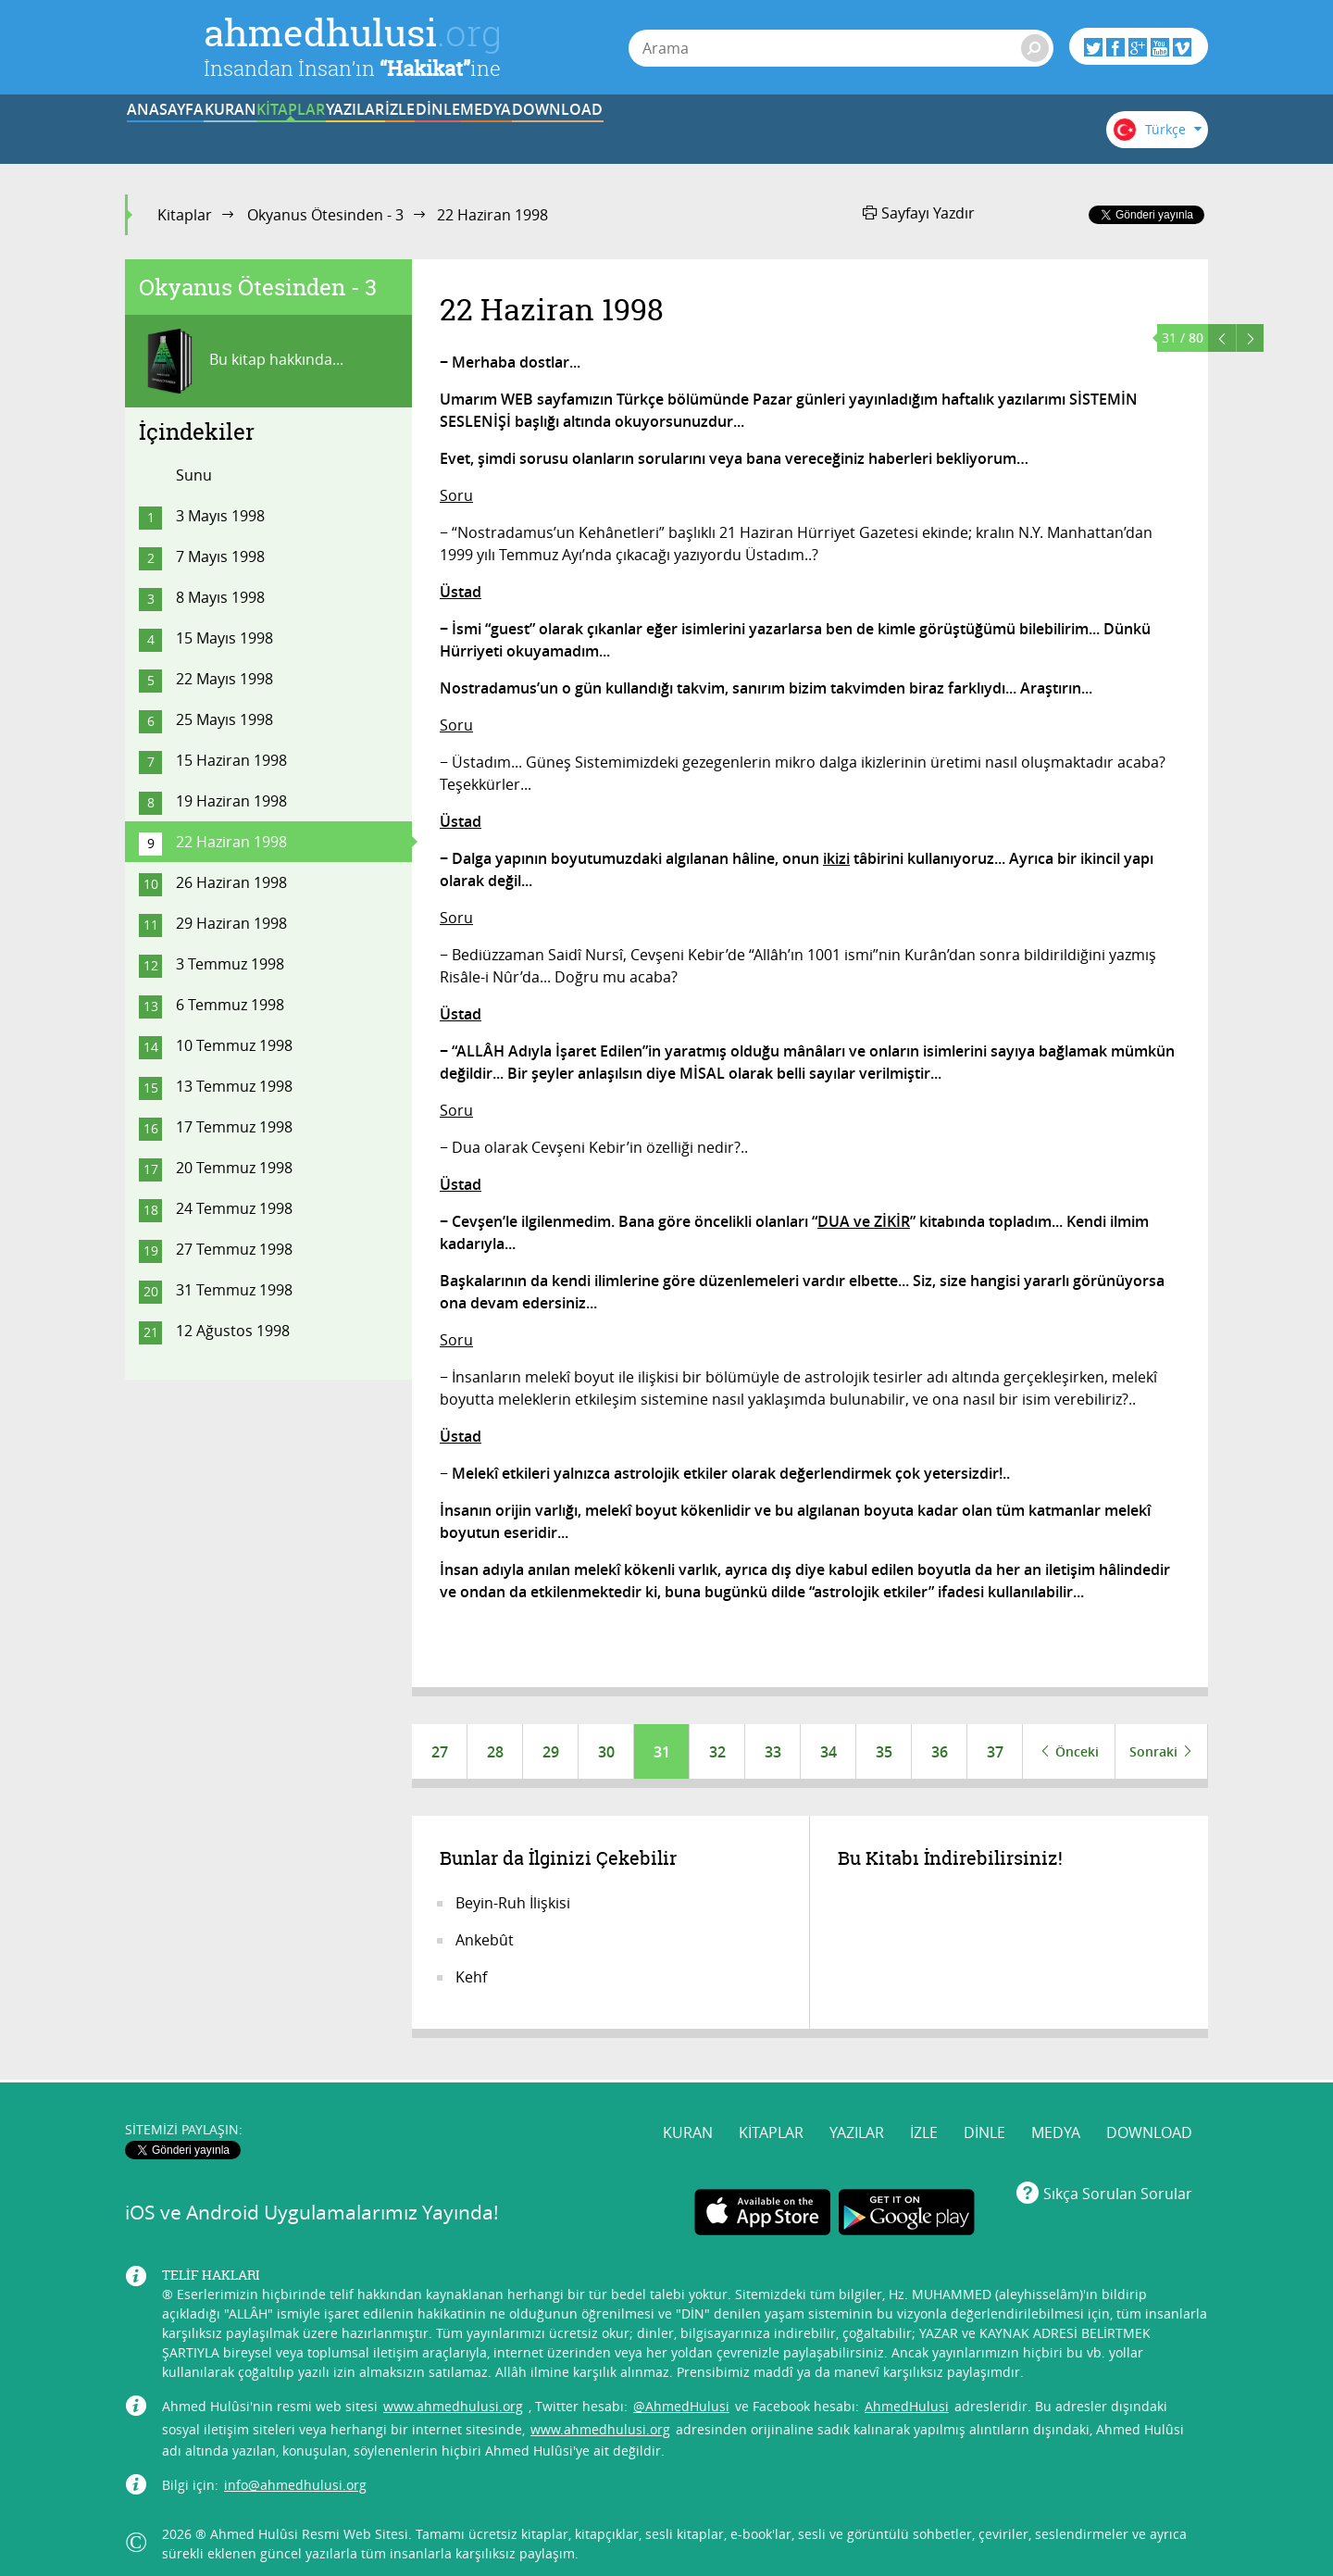  Describe the element at coordinates (439, 1752) in the screenshot. I see `27` at that location.